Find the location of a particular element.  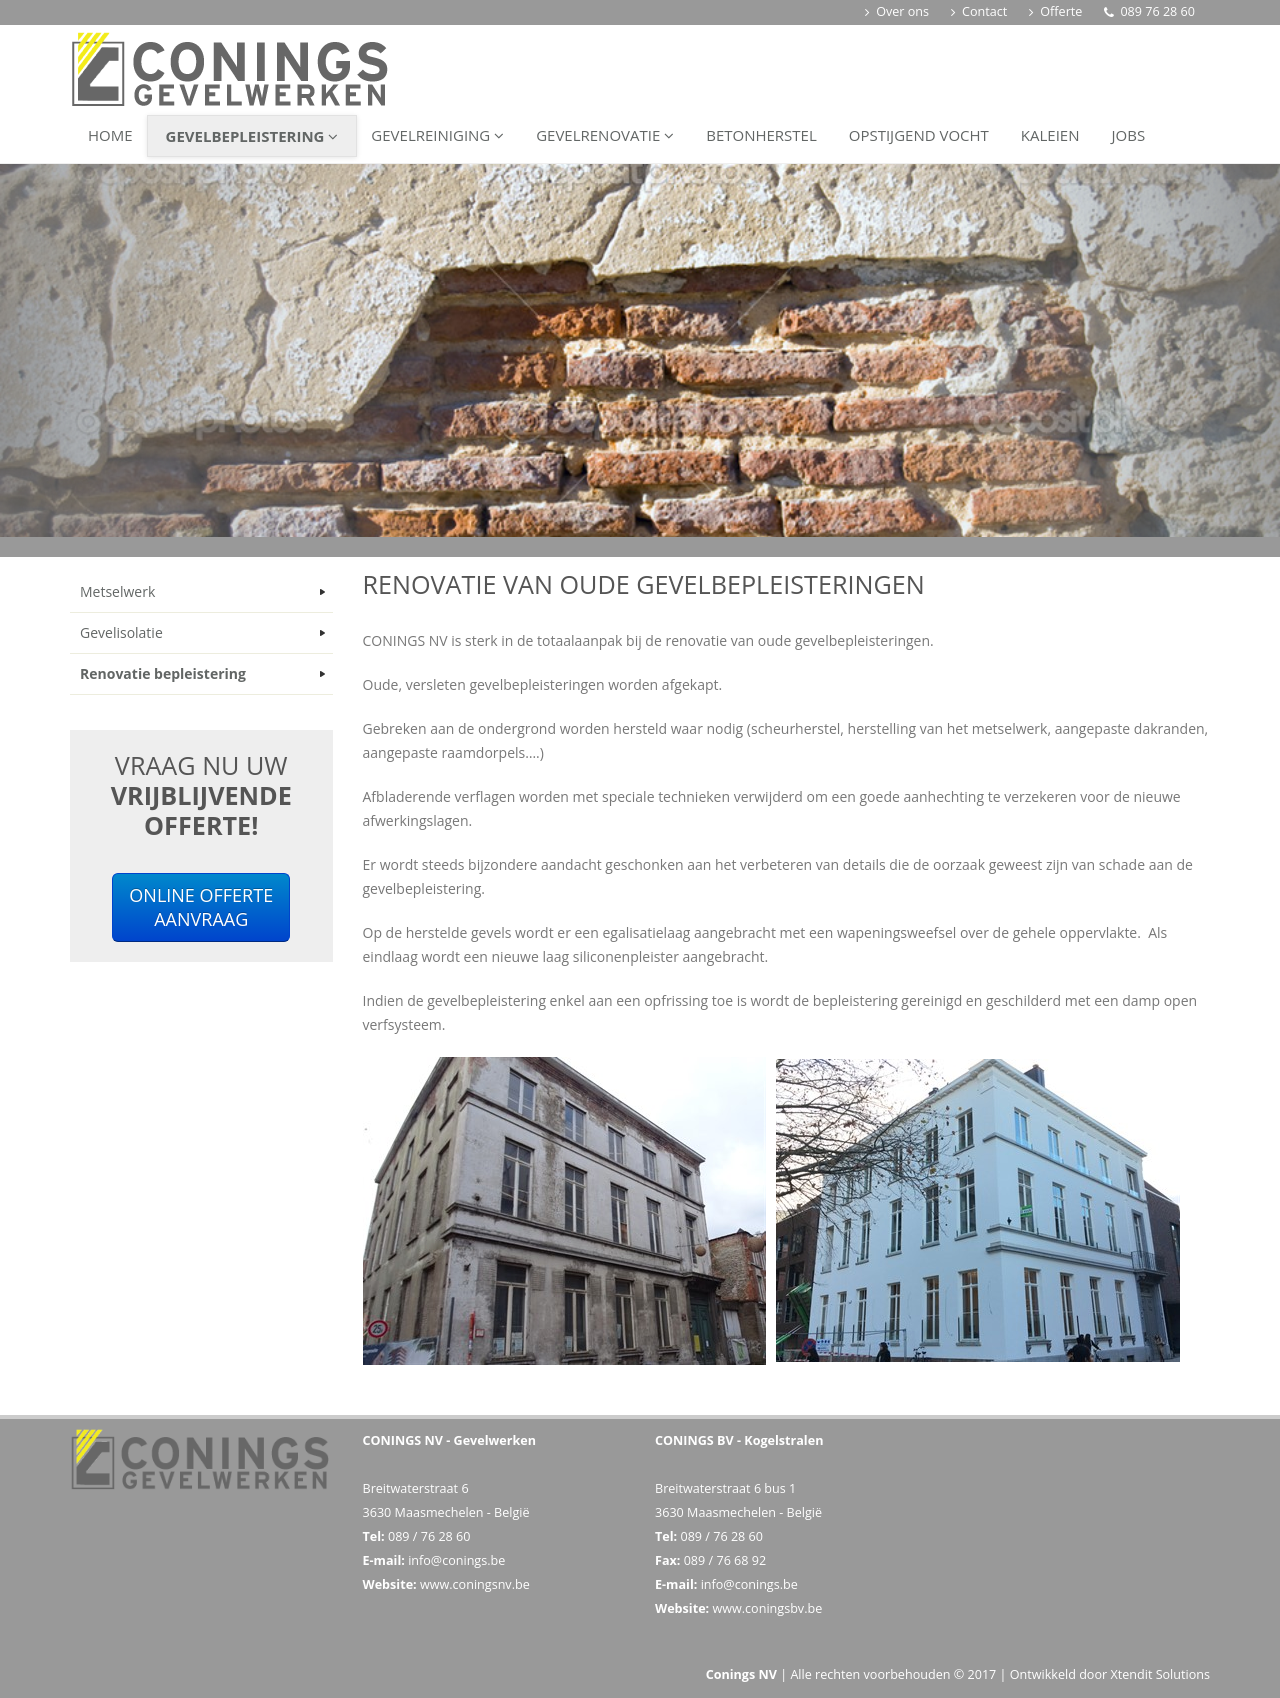

Jobs is located at coordinates (1129, 135).